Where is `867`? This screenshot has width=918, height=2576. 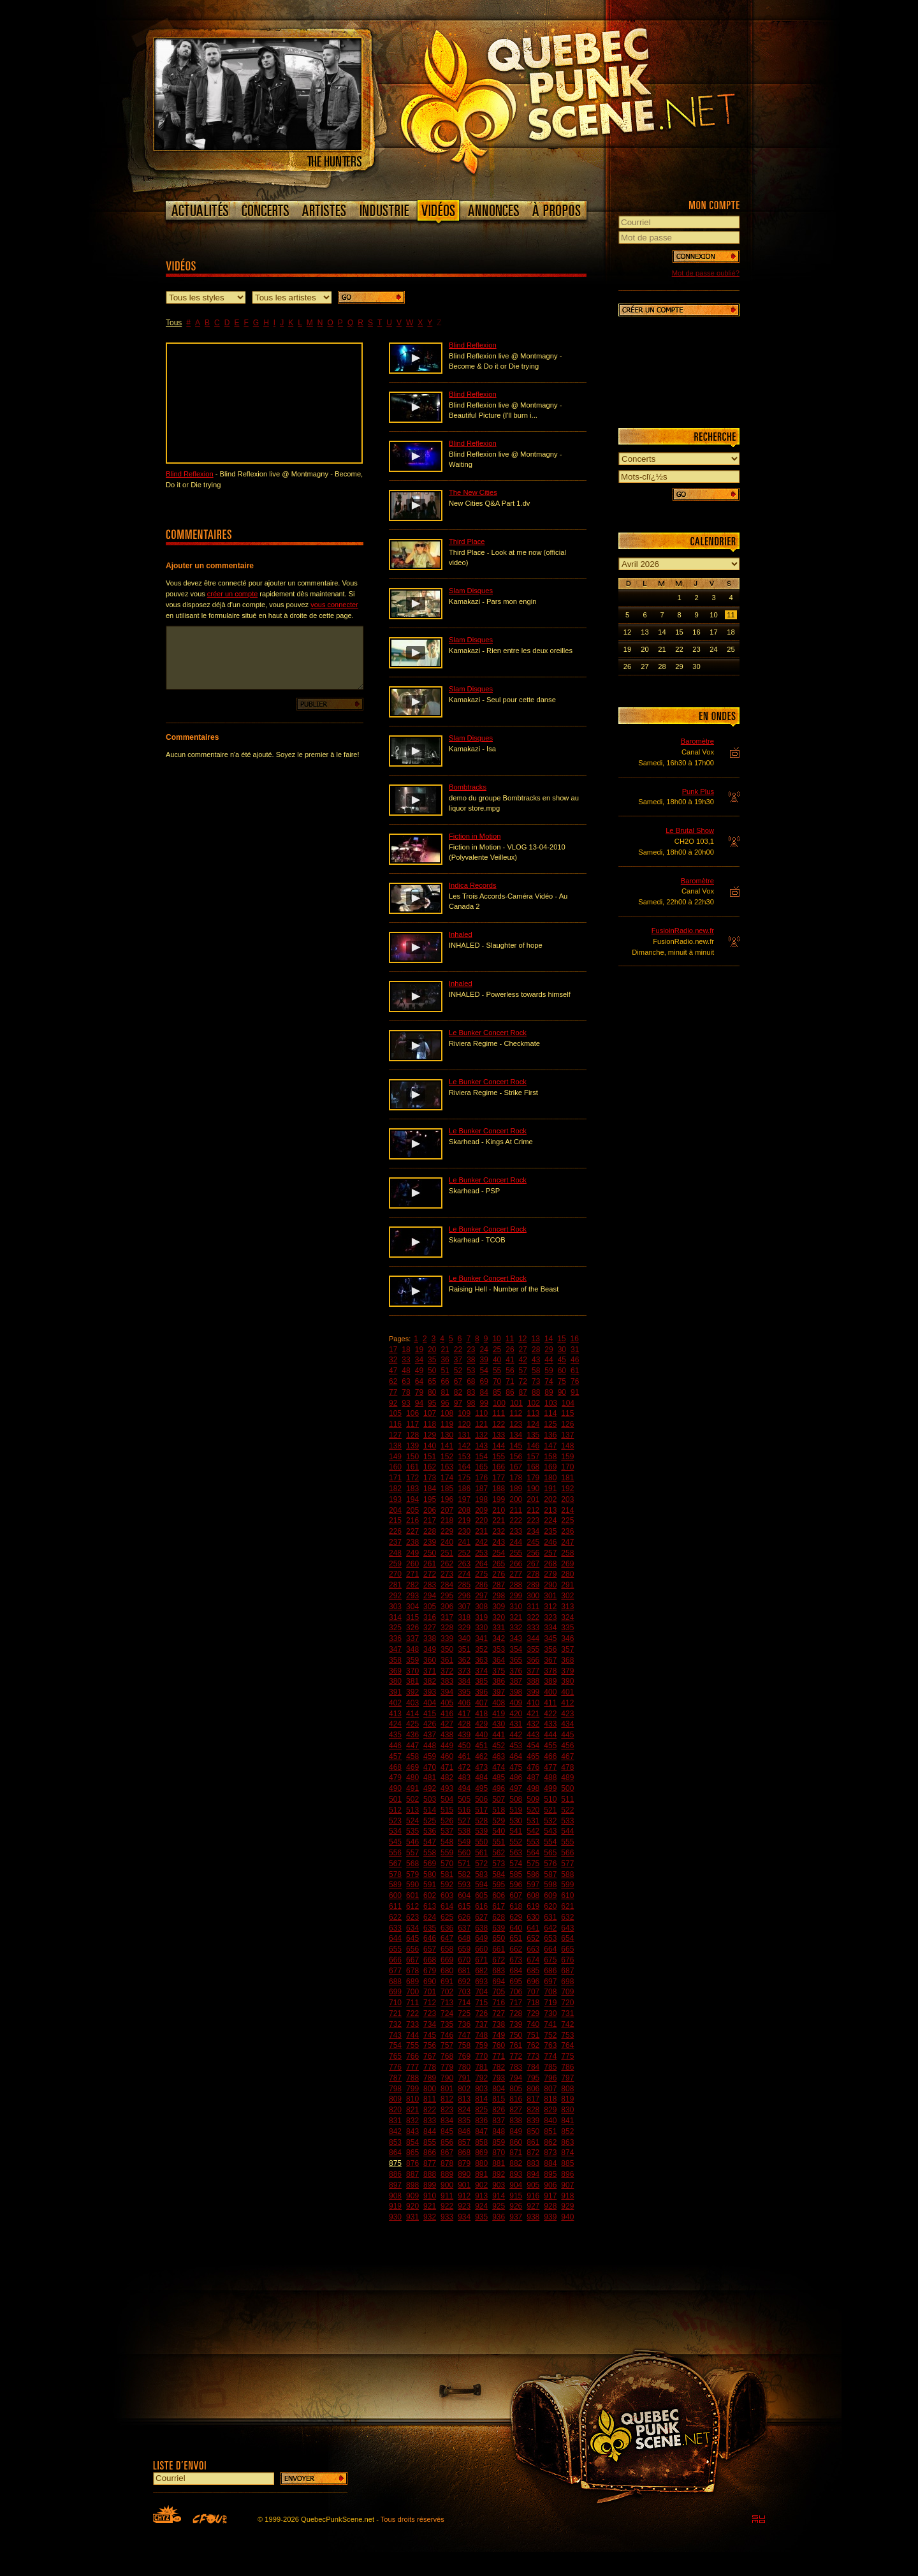
867 is located at coordinates (447, 2152).